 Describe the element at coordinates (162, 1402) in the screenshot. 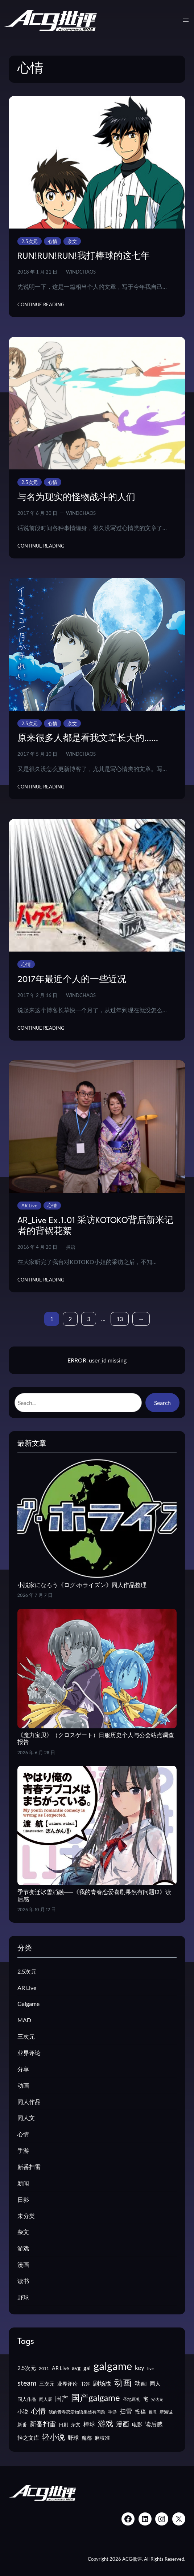

I see `Search` at that location.